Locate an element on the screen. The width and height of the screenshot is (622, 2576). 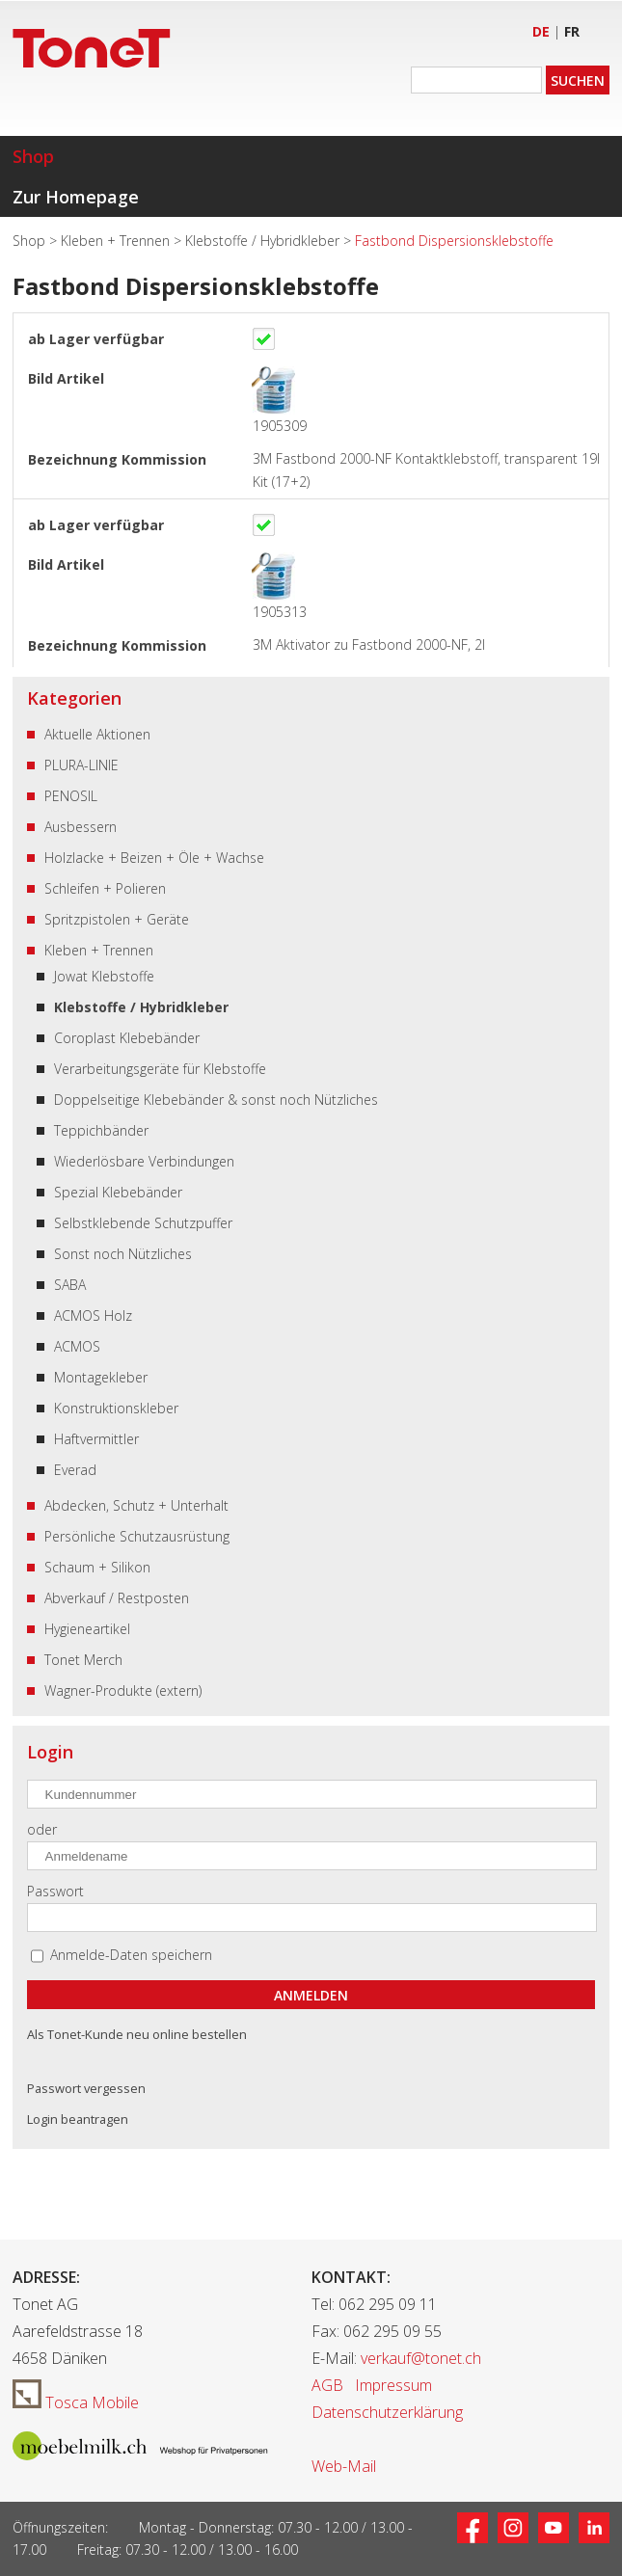
Sonst noch Nützliches is located at coordinates (123, 1254).